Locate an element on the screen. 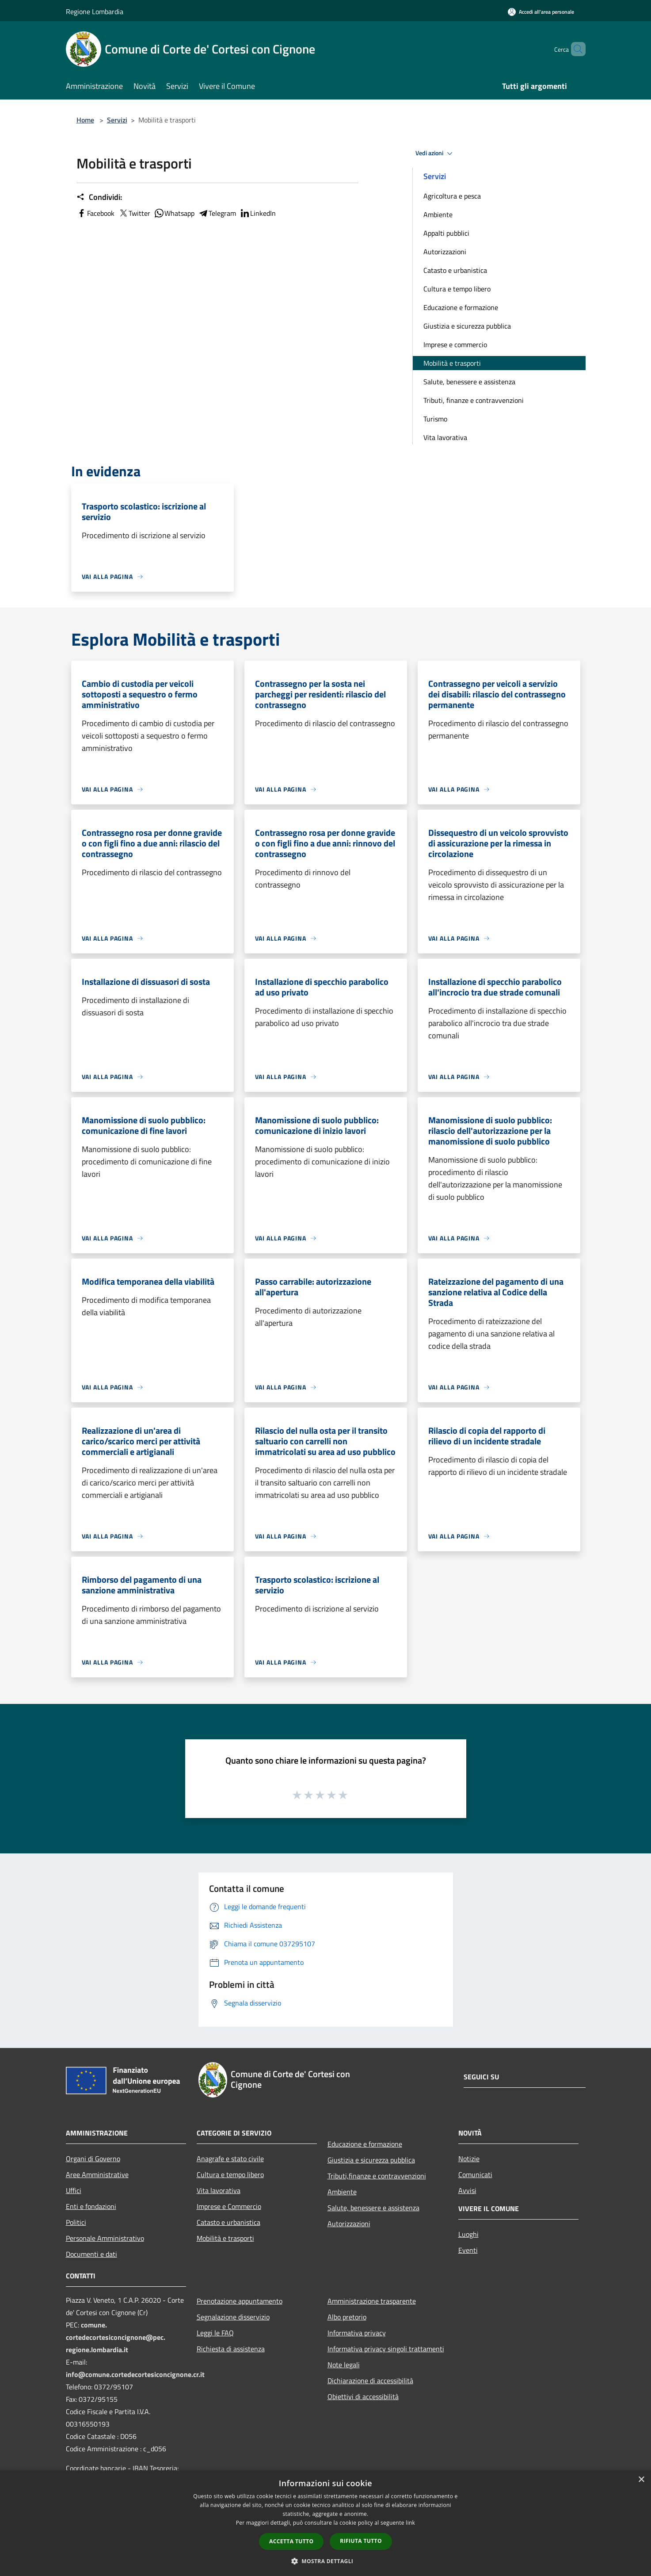 This screenshot has width=651, height=2576. Autorizzazioni is located at coordinates (444, 251).